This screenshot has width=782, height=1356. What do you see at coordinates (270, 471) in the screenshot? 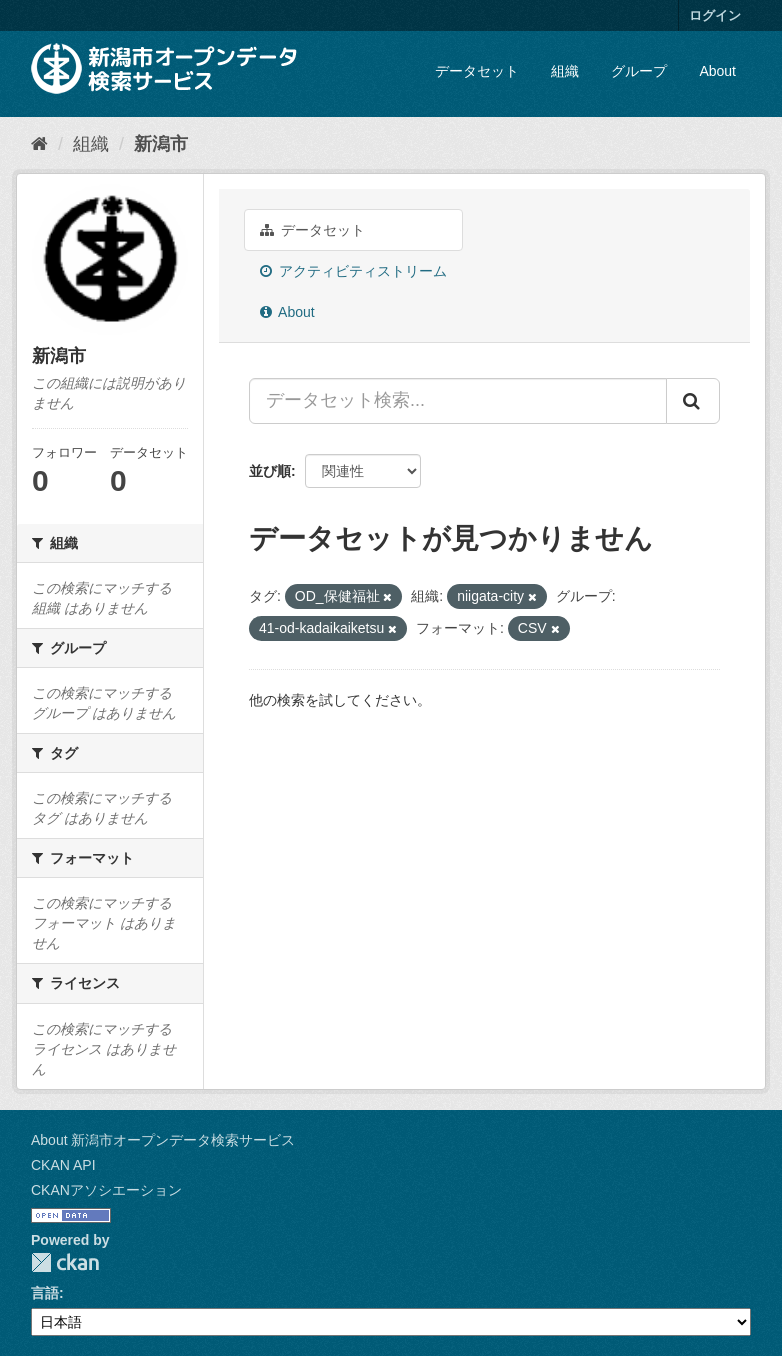
I see `並び順` at bounding box center [270, 471].